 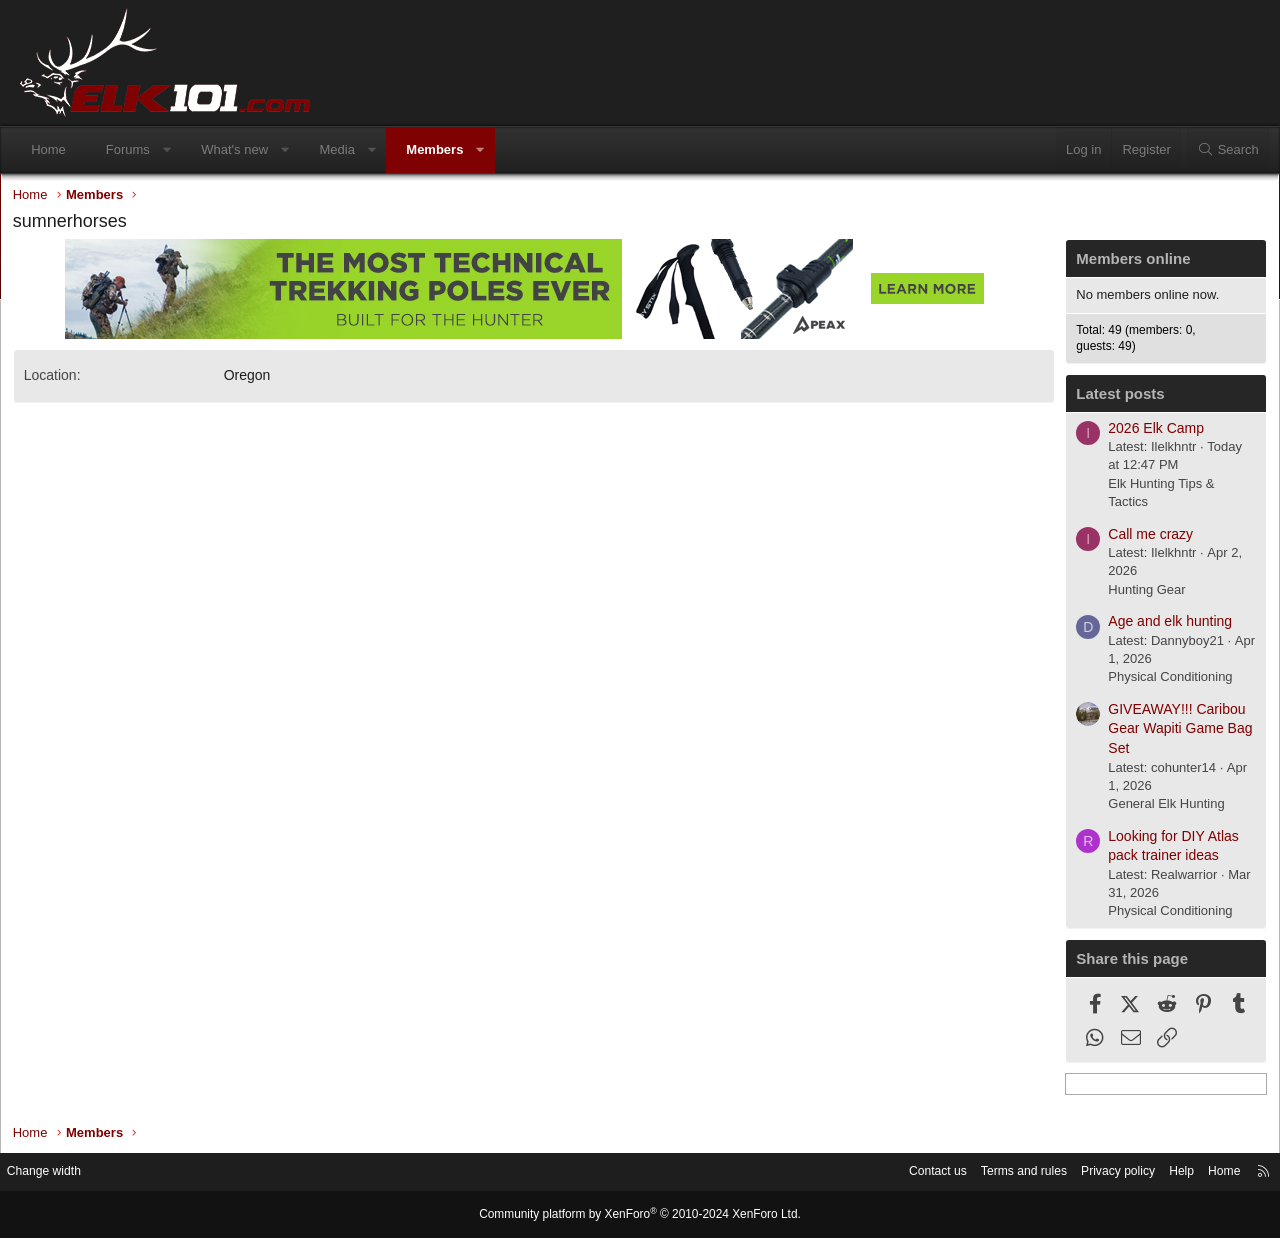 What do you see at coordinates (69, 1172) in the screenshot?
I see `Change width [button]` at bounding box center [69, 1172].